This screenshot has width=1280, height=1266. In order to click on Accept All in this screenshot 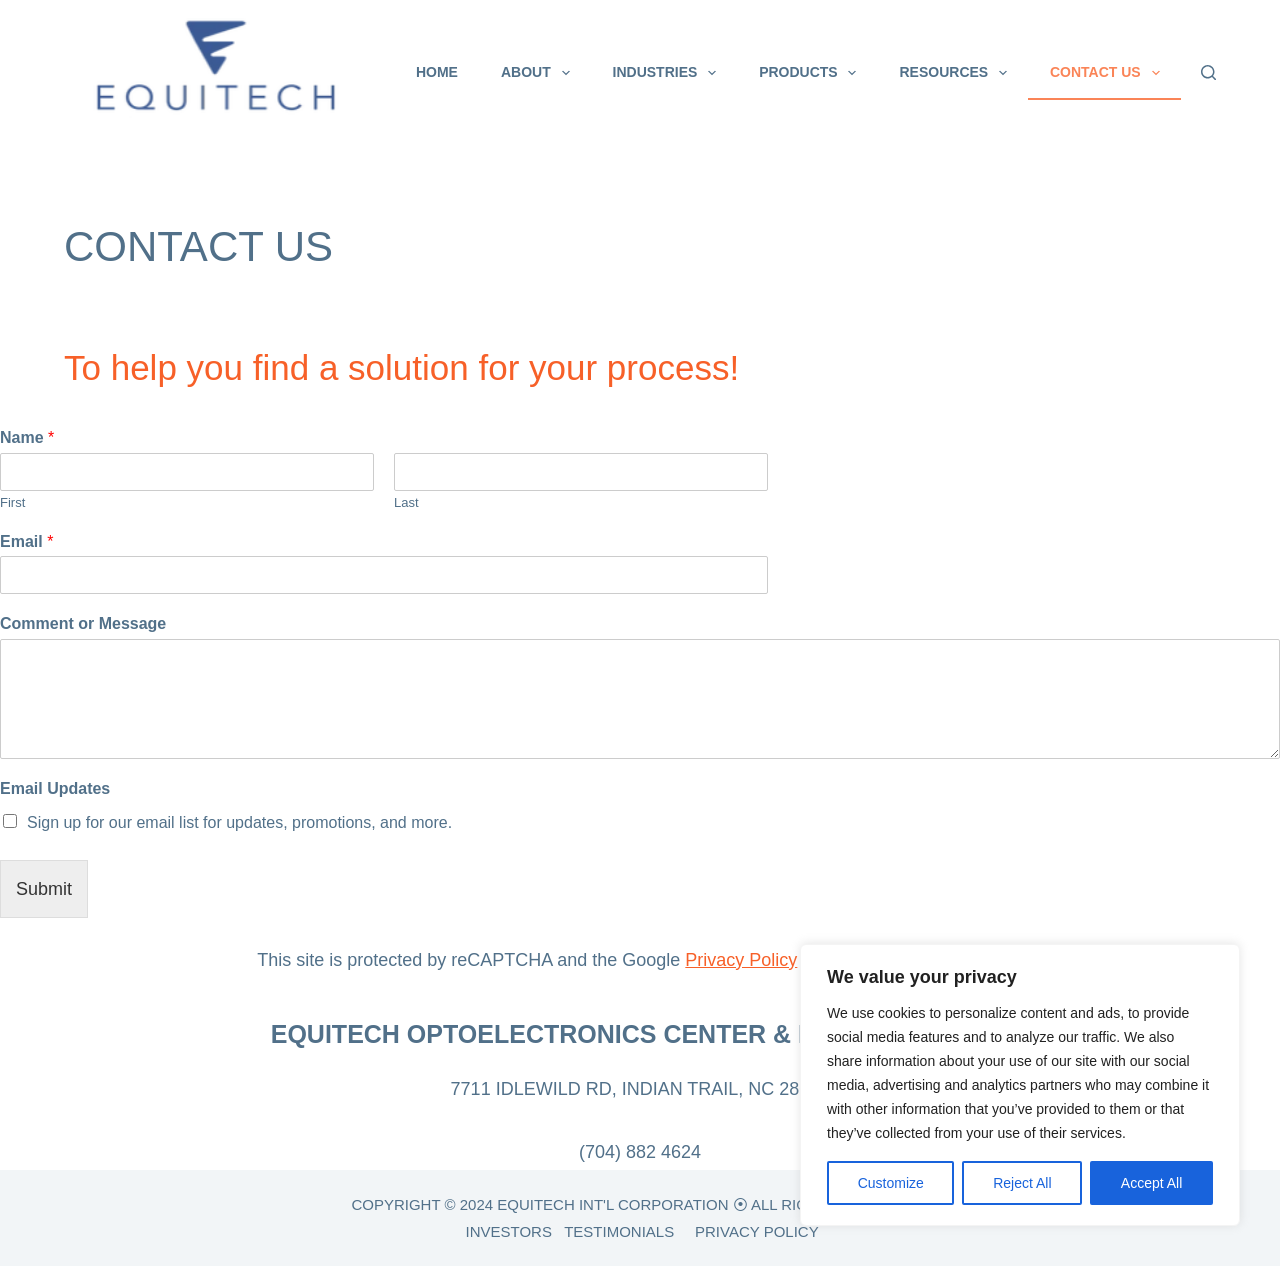, I will do `click(1151, 1183)`.